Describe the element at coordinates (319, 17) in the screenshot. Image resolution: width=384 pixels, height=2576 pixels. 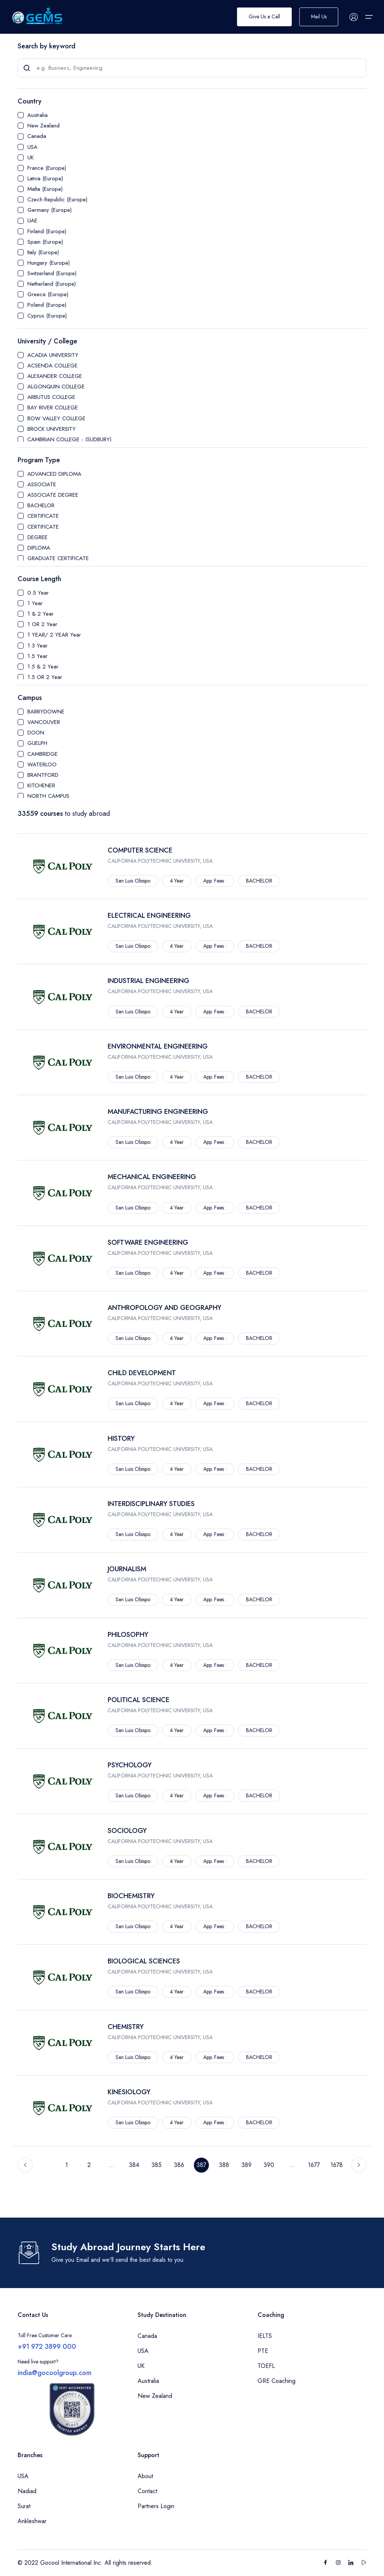
I see `Mail Us` at that location.